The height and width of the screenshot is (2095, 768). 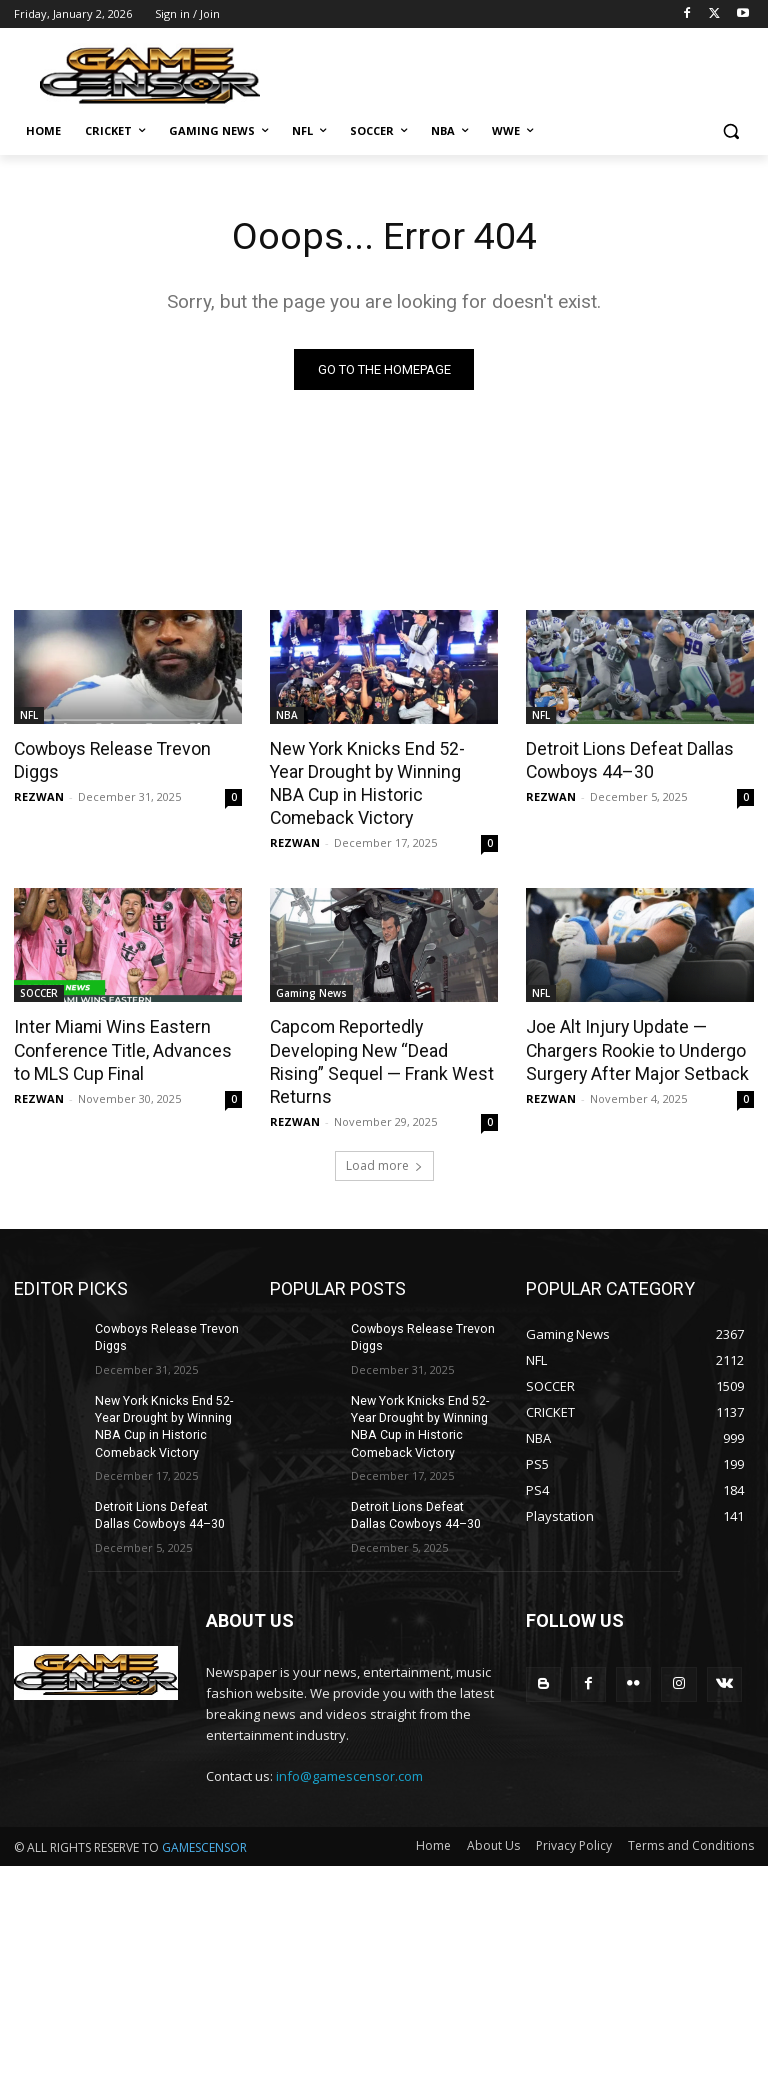 What do you see at coordinates (382, 1022) in the screenshot?
I see `Capcom Reportedly Developing New “Dead Rising” Sequel — Frank West Returns` at bounding box center [382, 1022].